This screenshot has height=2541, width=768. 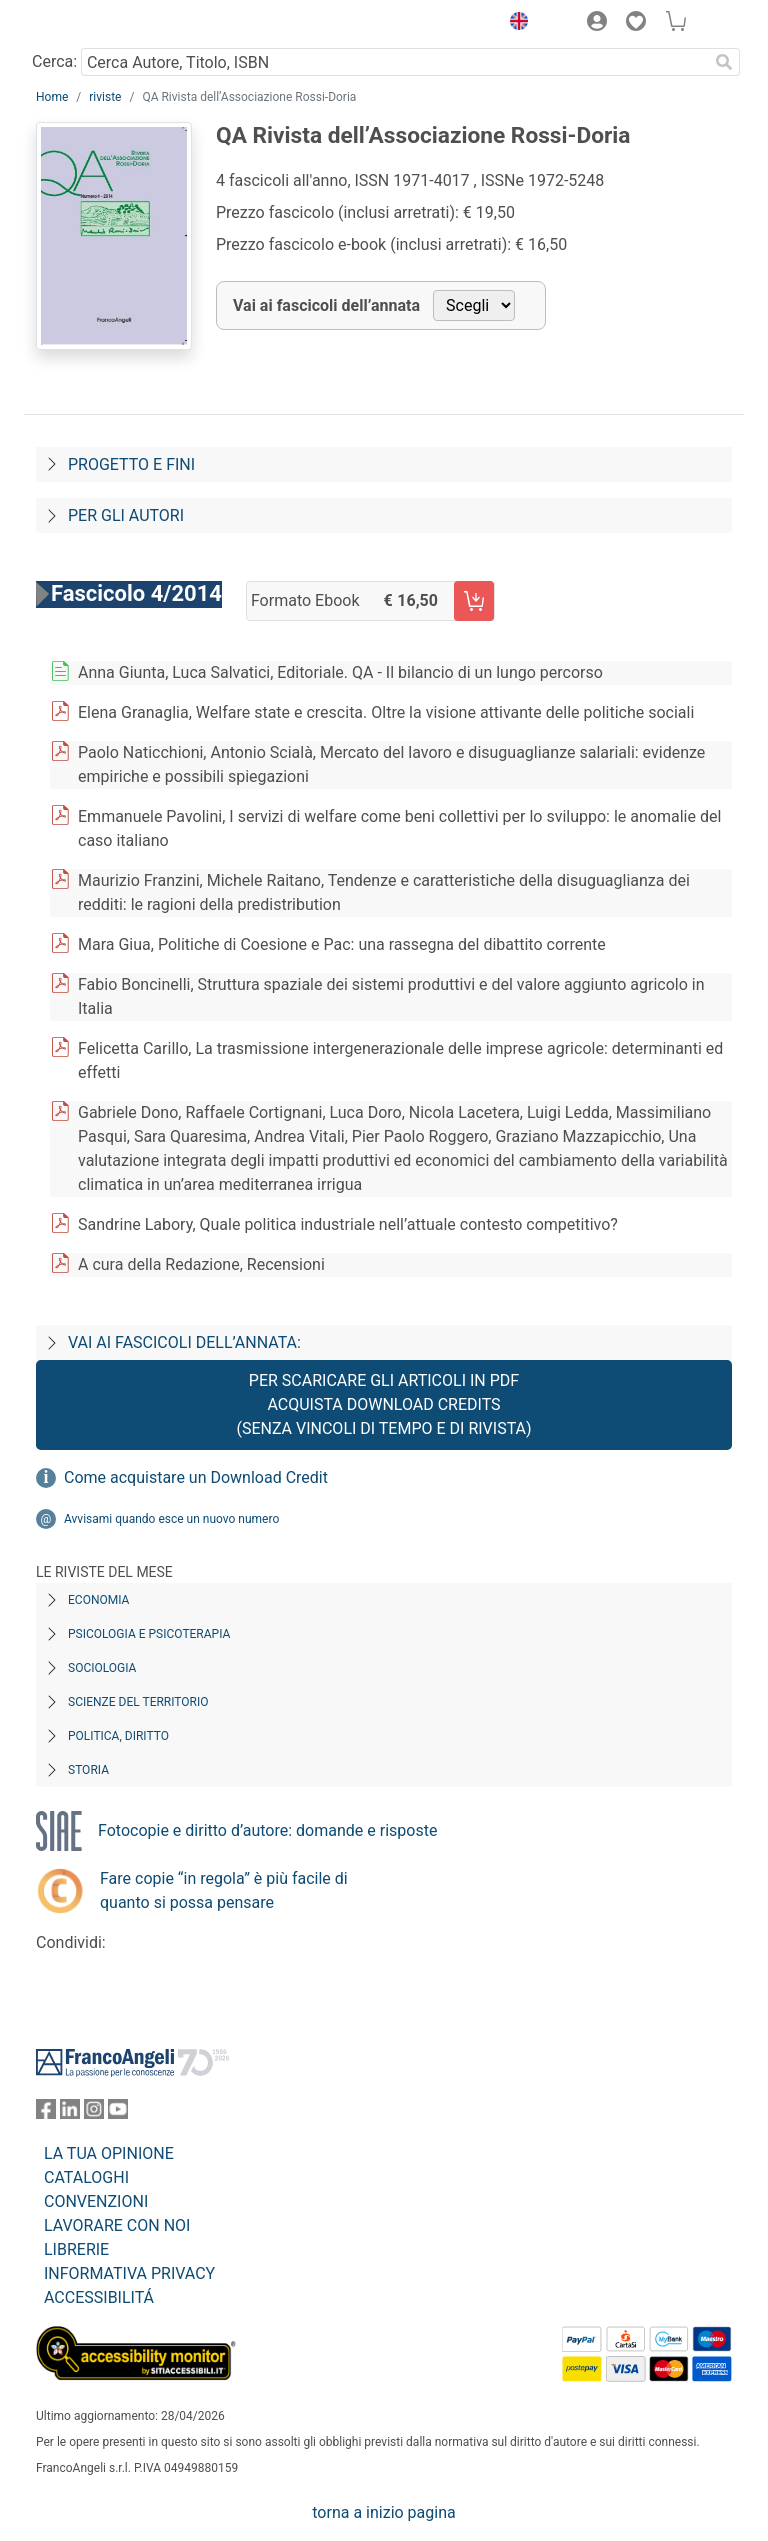 I want to click on INFORMATIVA PRIVACY, so click(x=129, y=2273).